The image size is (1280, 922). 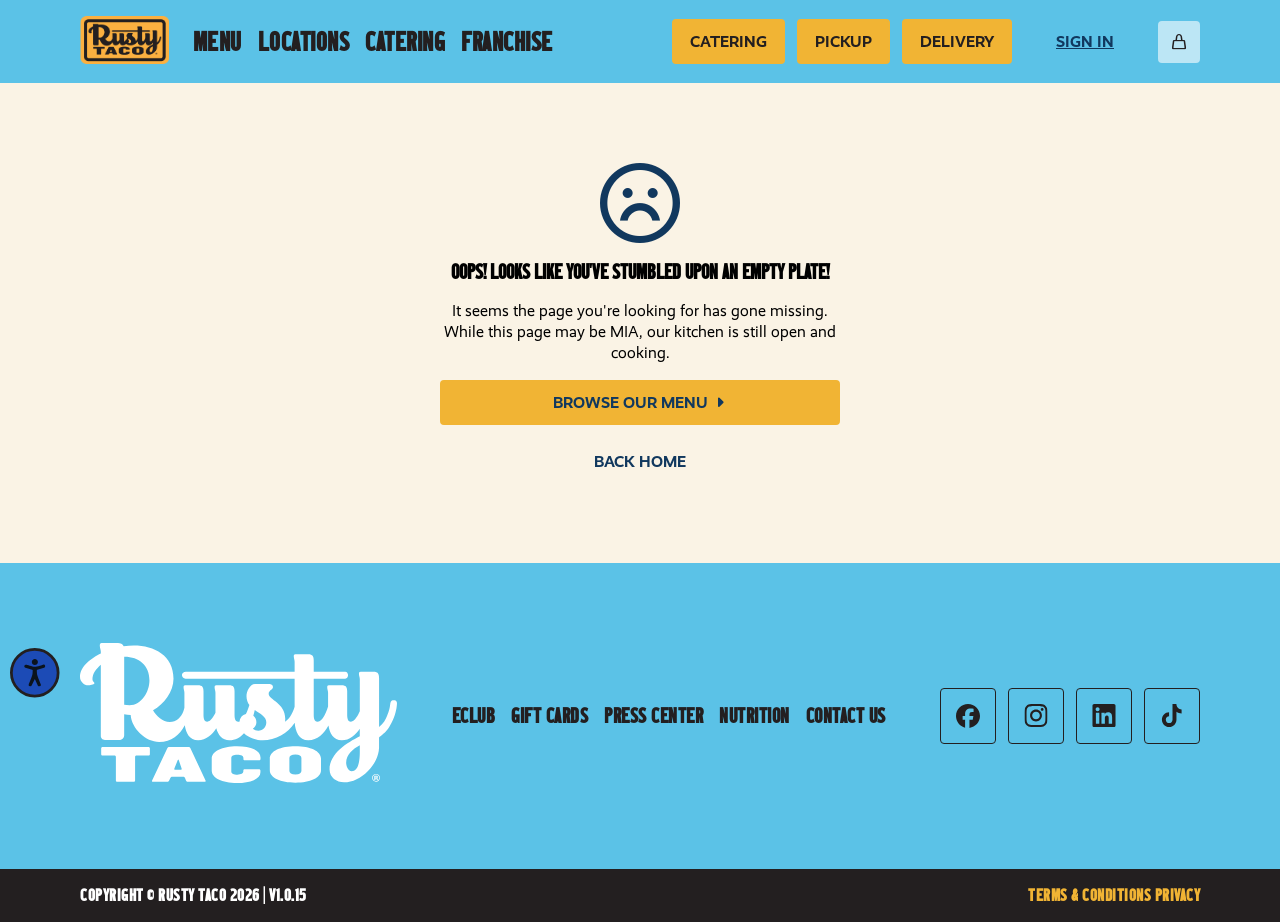 I want to click on Pickup, so click(x=843, y=41).